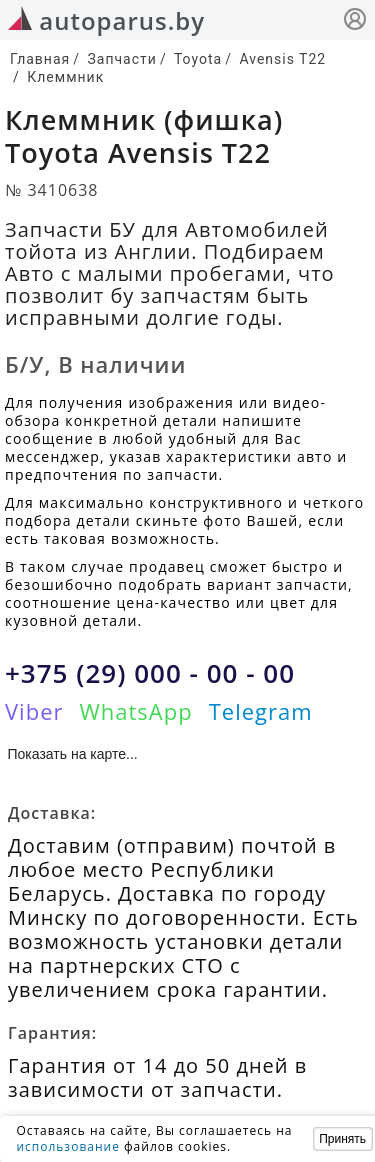  What do you see at coordinates (342, 1139) in the screenshot?
I see `Принять` at bounding box center [342, 1139].